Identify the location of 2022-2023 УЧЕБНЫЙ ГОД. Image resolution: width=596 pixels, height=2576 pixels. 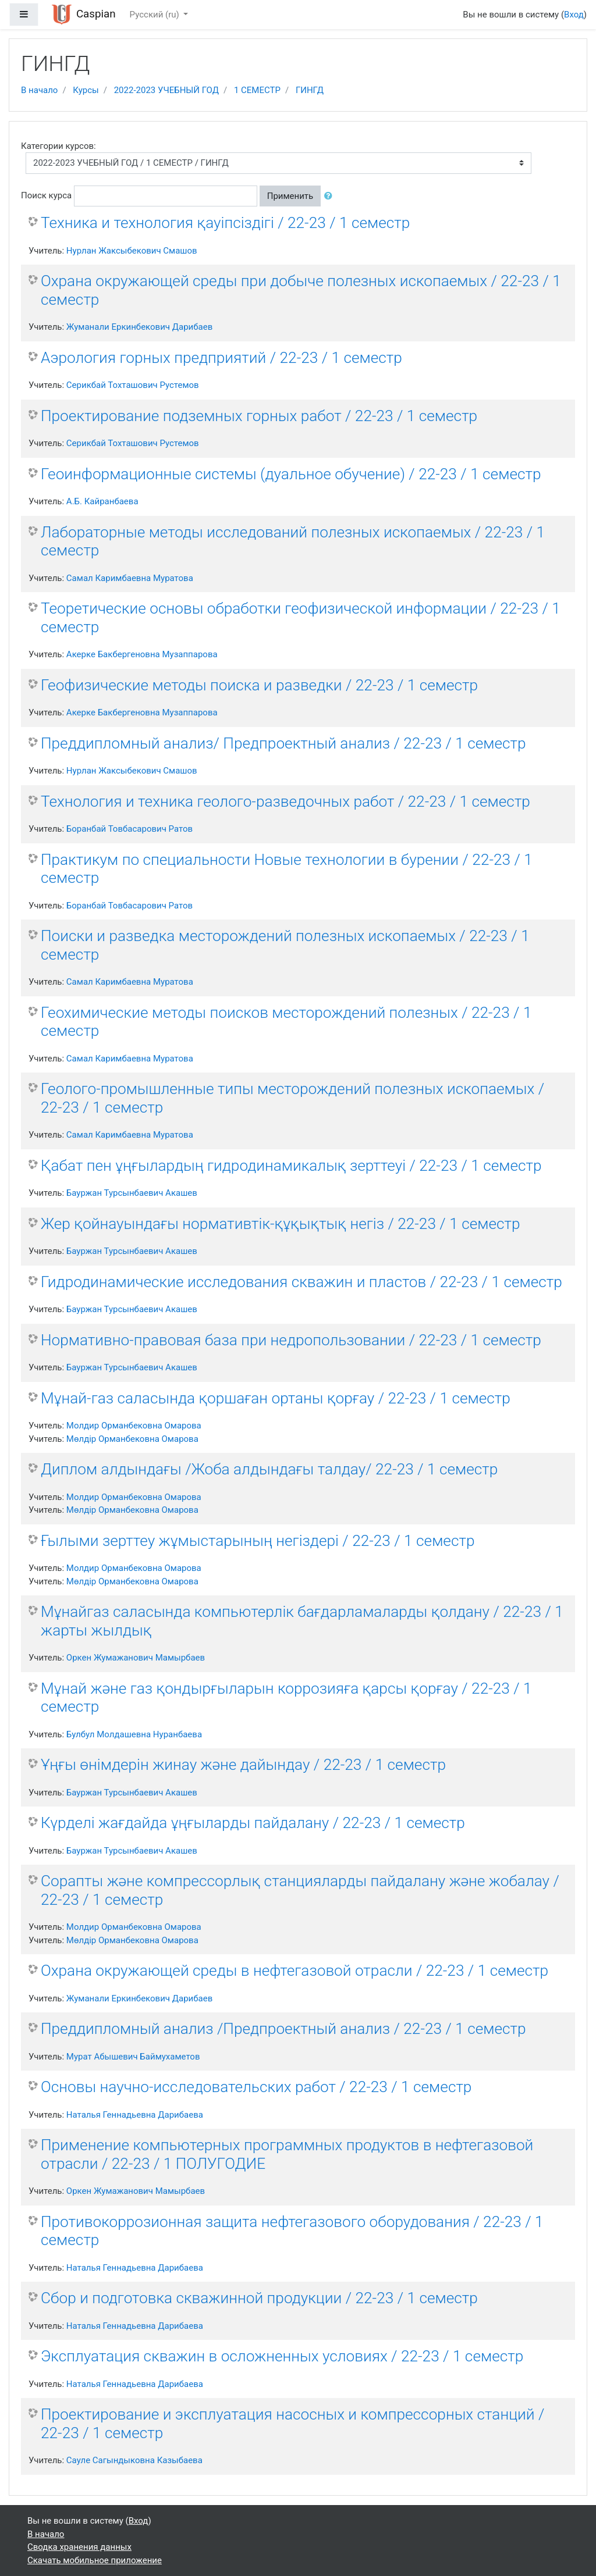
(166, 90).